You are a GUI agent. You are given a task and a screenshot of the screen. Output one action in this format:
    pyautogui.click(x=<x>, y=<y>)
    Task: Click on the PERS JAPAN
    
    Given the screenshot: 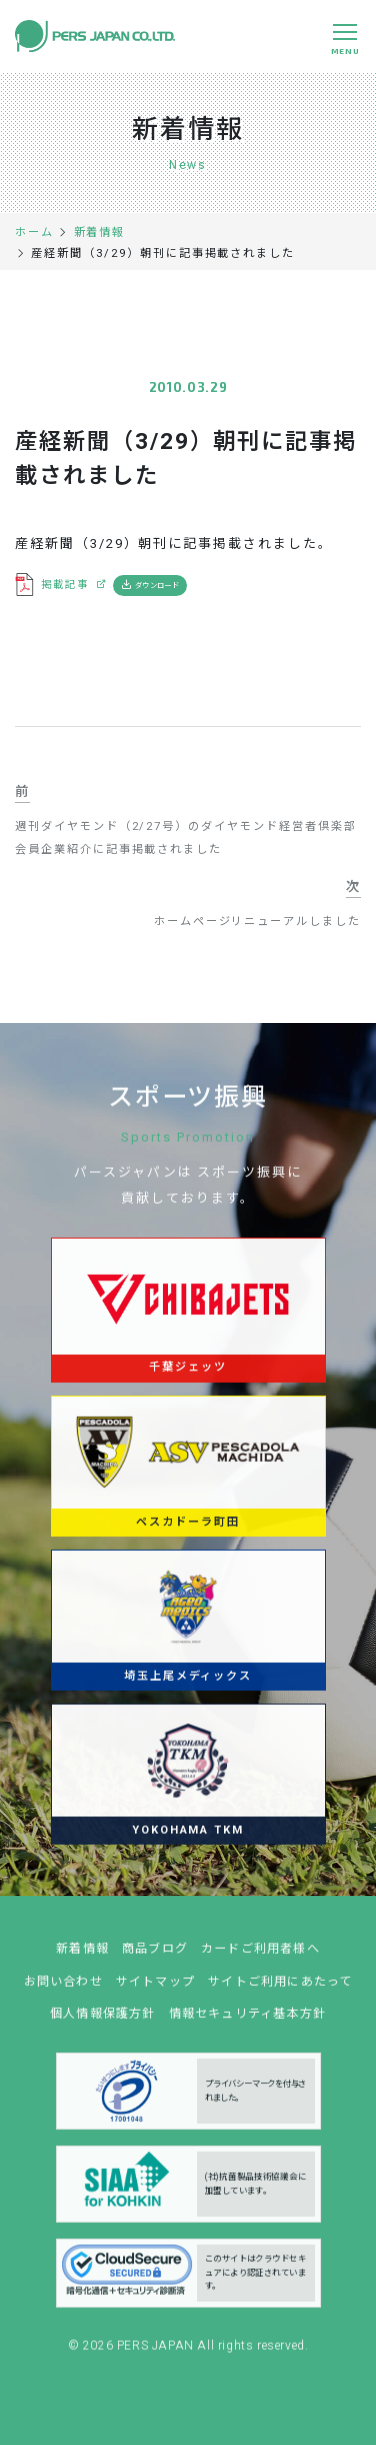 What is the action you would take?
    pyautogui.click(x=157, y=2355)
    